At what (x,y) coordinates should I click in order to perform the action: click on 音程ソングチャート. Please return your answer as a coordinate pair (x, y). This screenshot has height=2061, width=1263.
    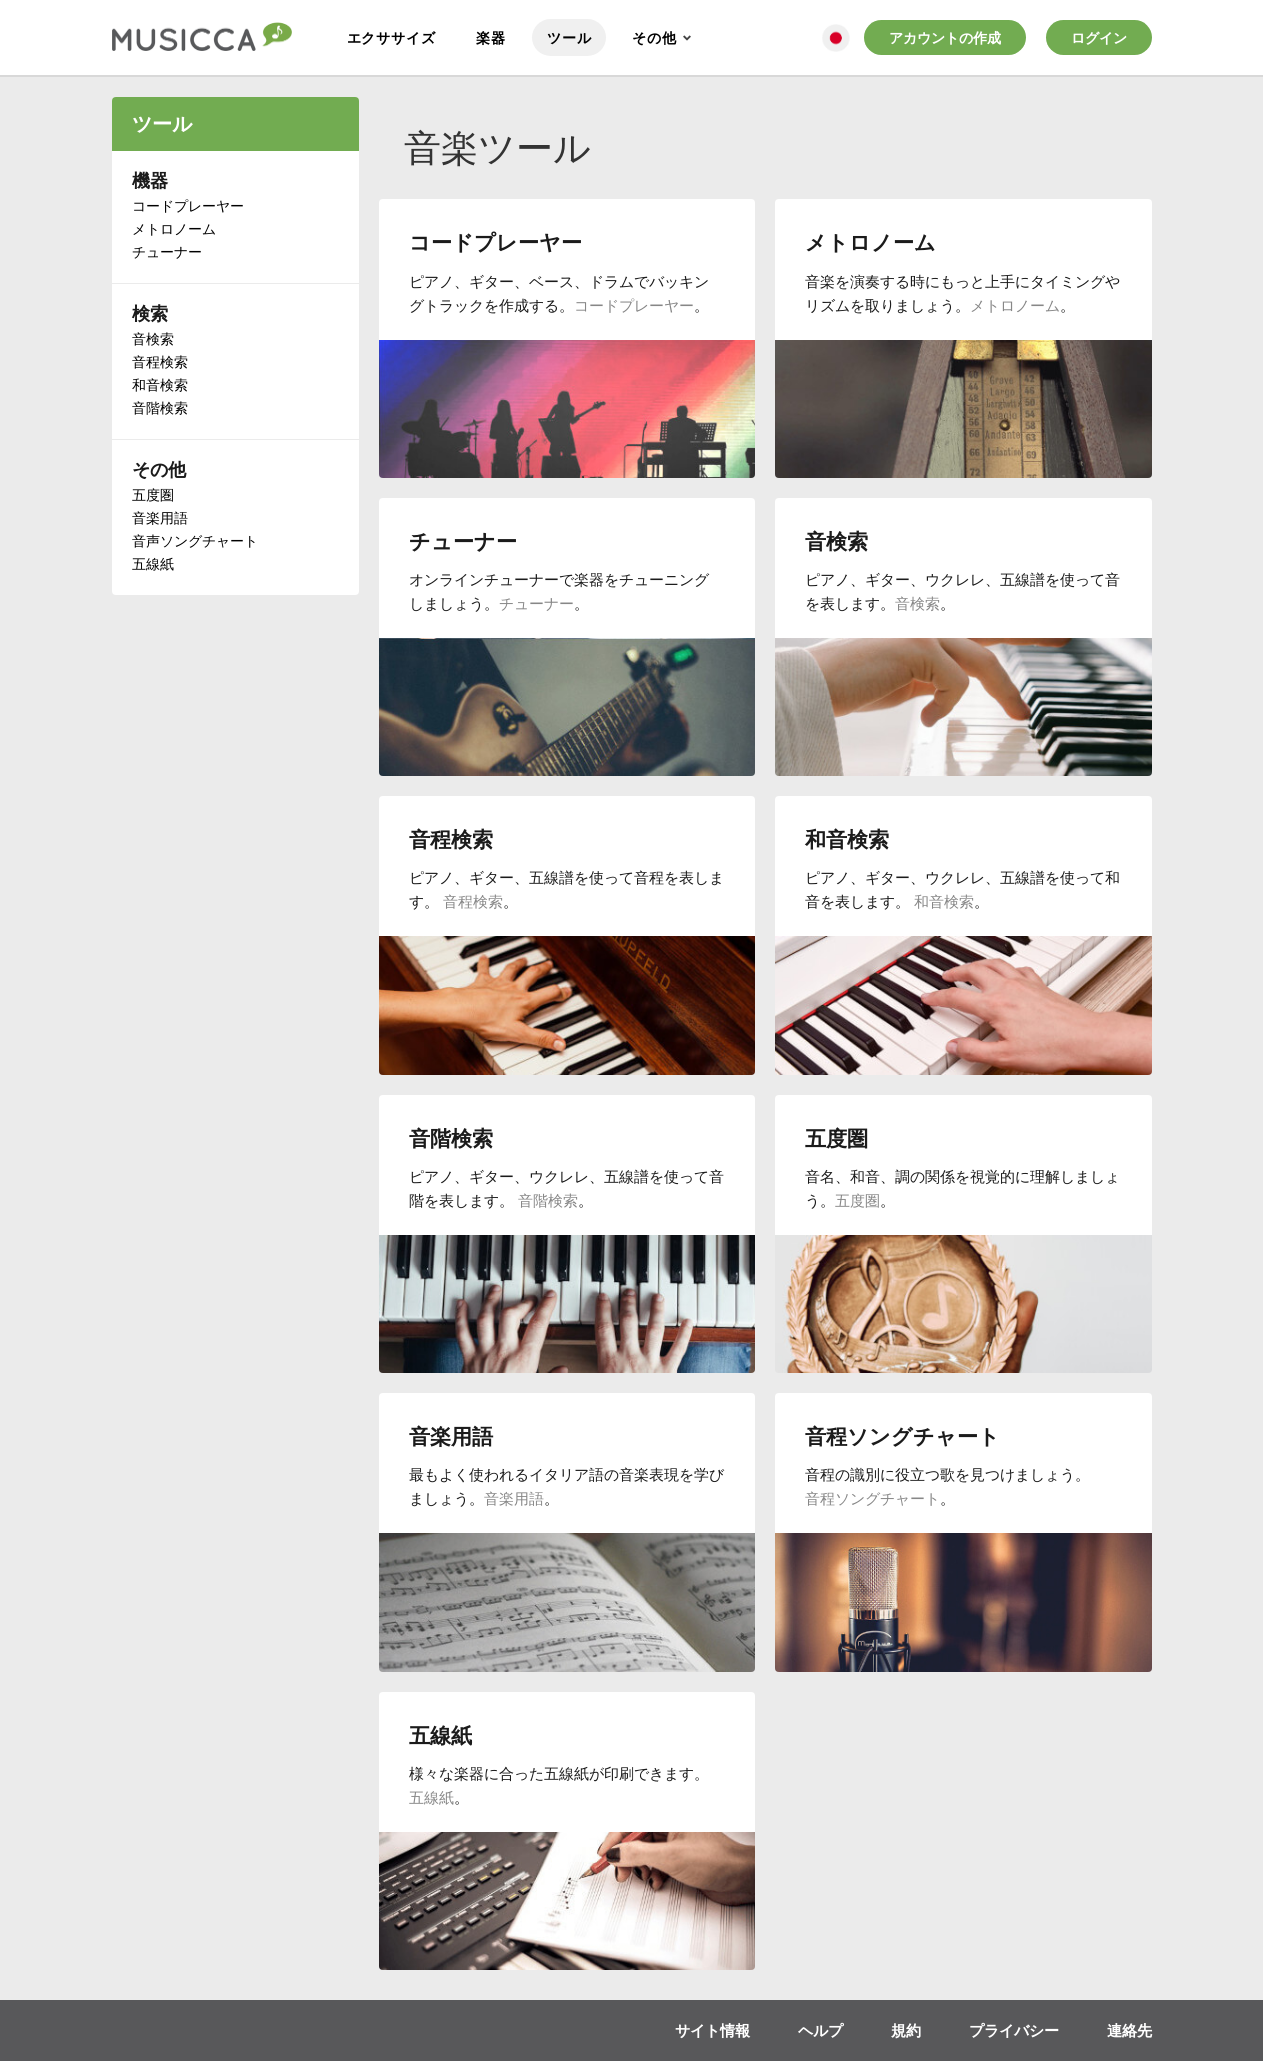
    Looking at the image, I should click on (872, 1498).